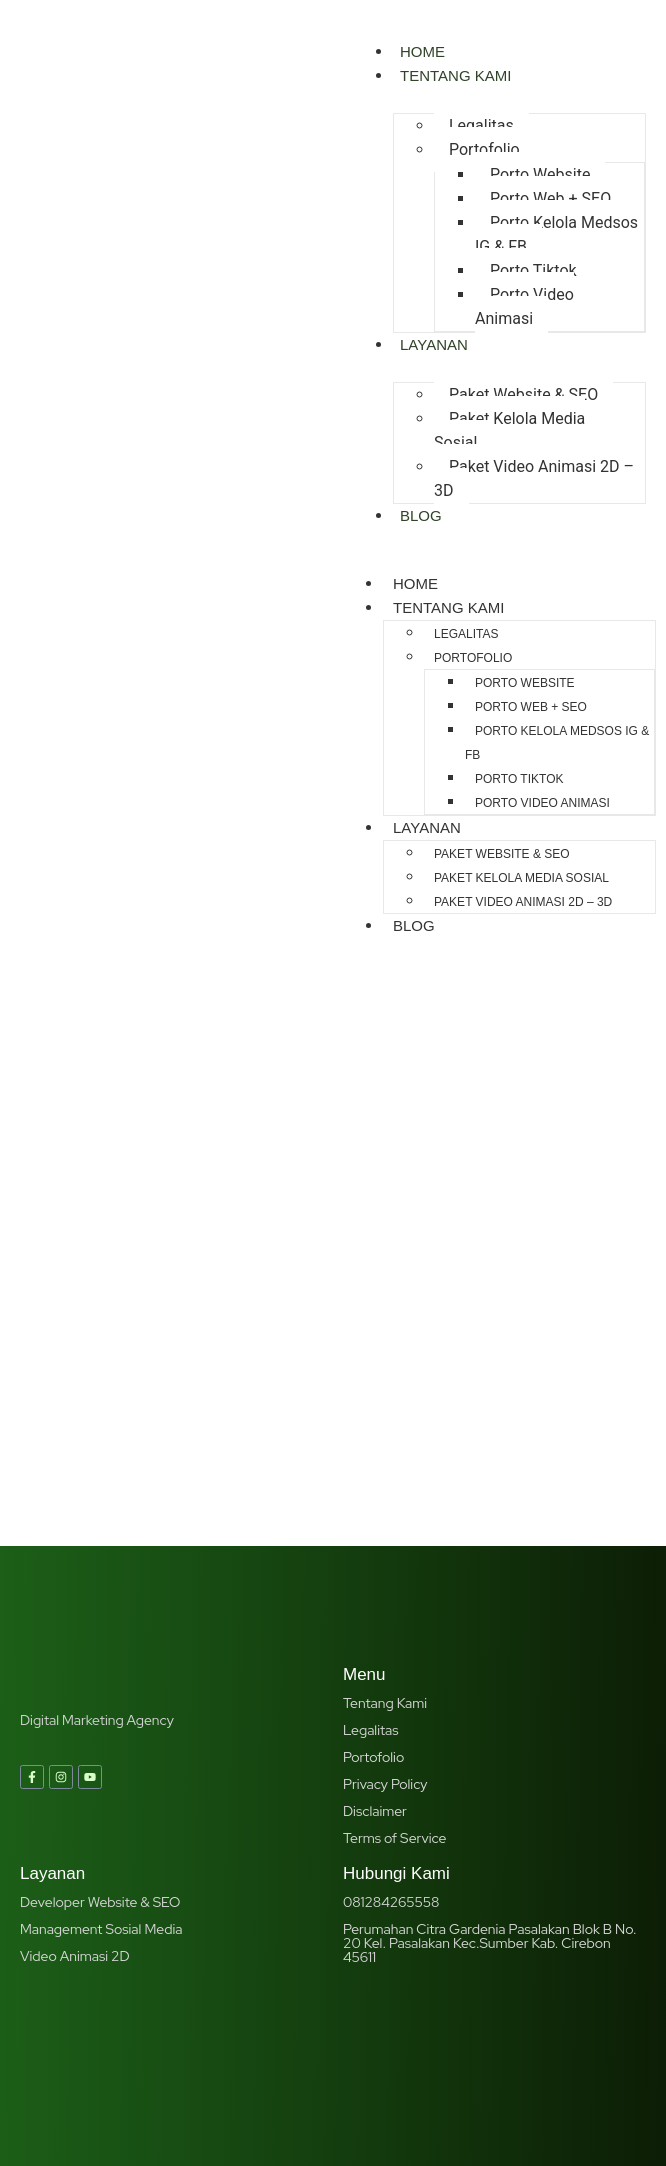  I want to click on Blog, so click(421, 515).